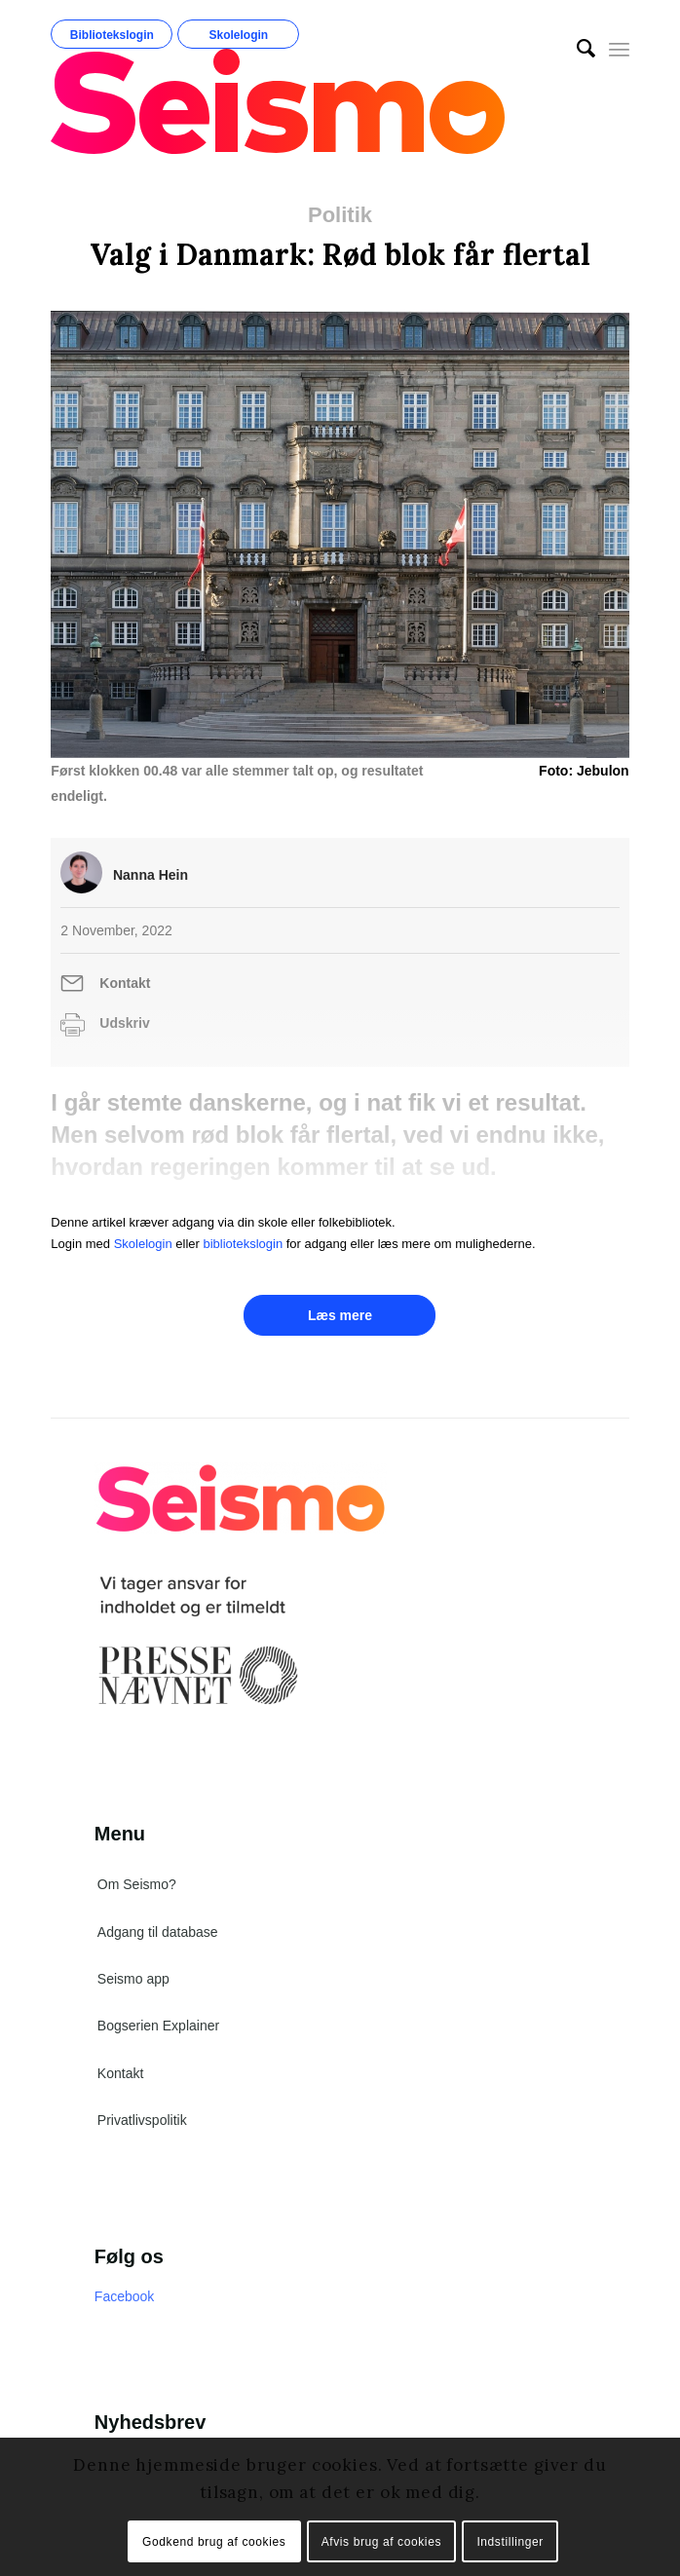 The width and height of the screenshot is (680, 2576). I want to click on Seismo app, so click(133, 1979).